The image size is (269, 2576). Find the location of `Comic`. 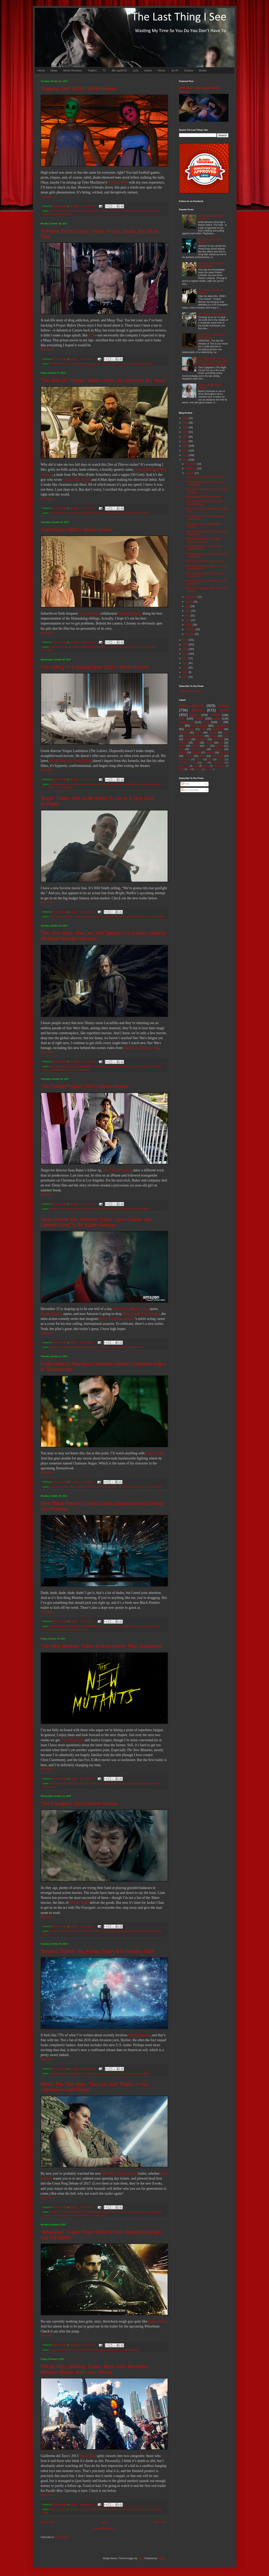

Comic is located at coordinates (107, 1626).